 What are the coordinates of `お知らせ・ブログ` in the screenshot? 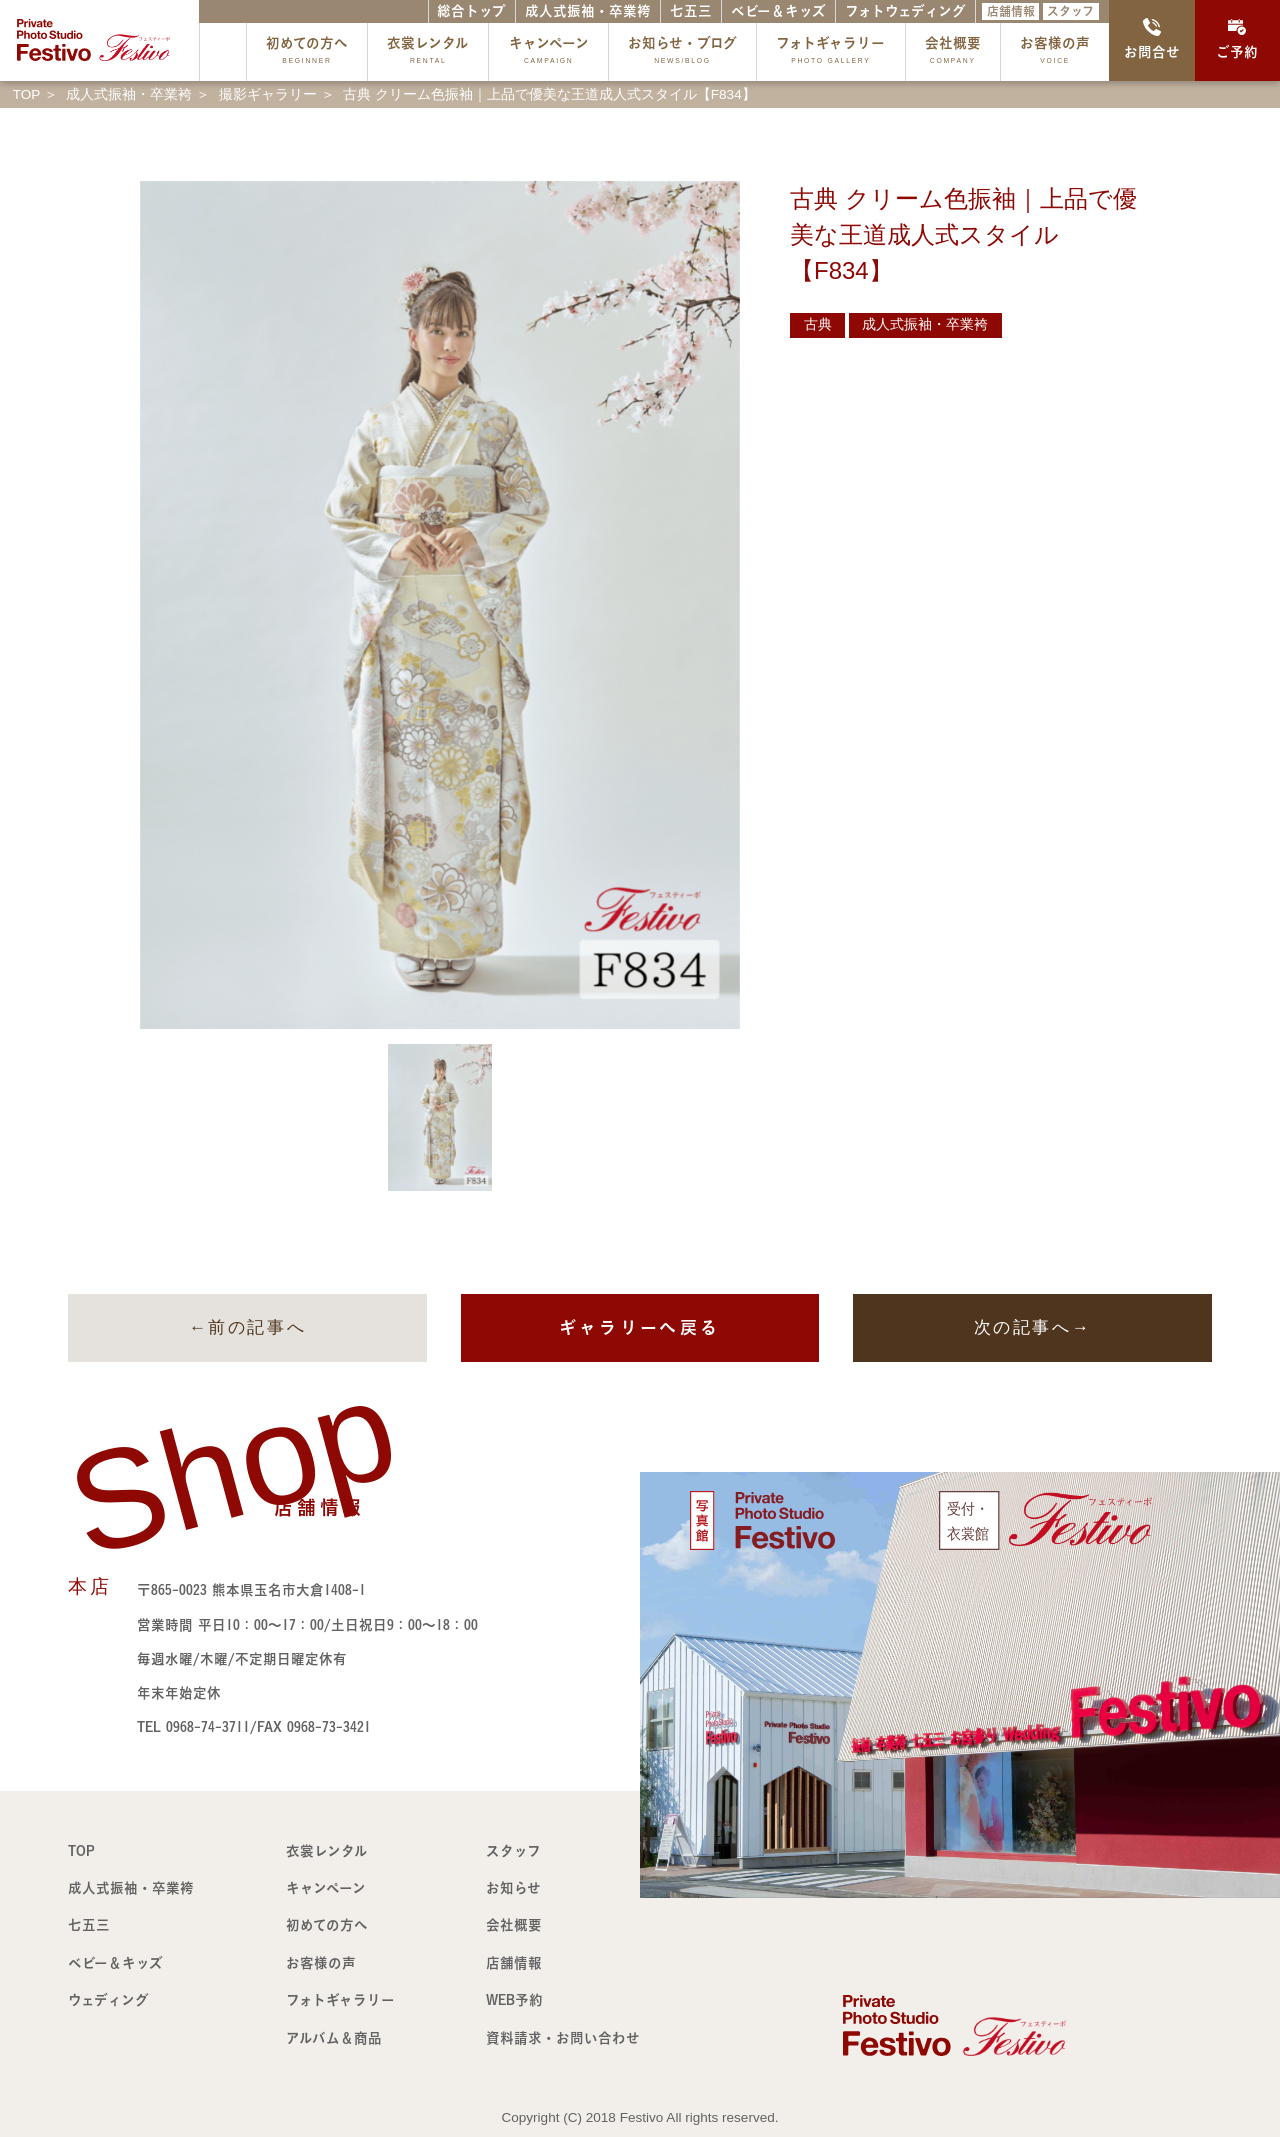 It's located at (682, 52).